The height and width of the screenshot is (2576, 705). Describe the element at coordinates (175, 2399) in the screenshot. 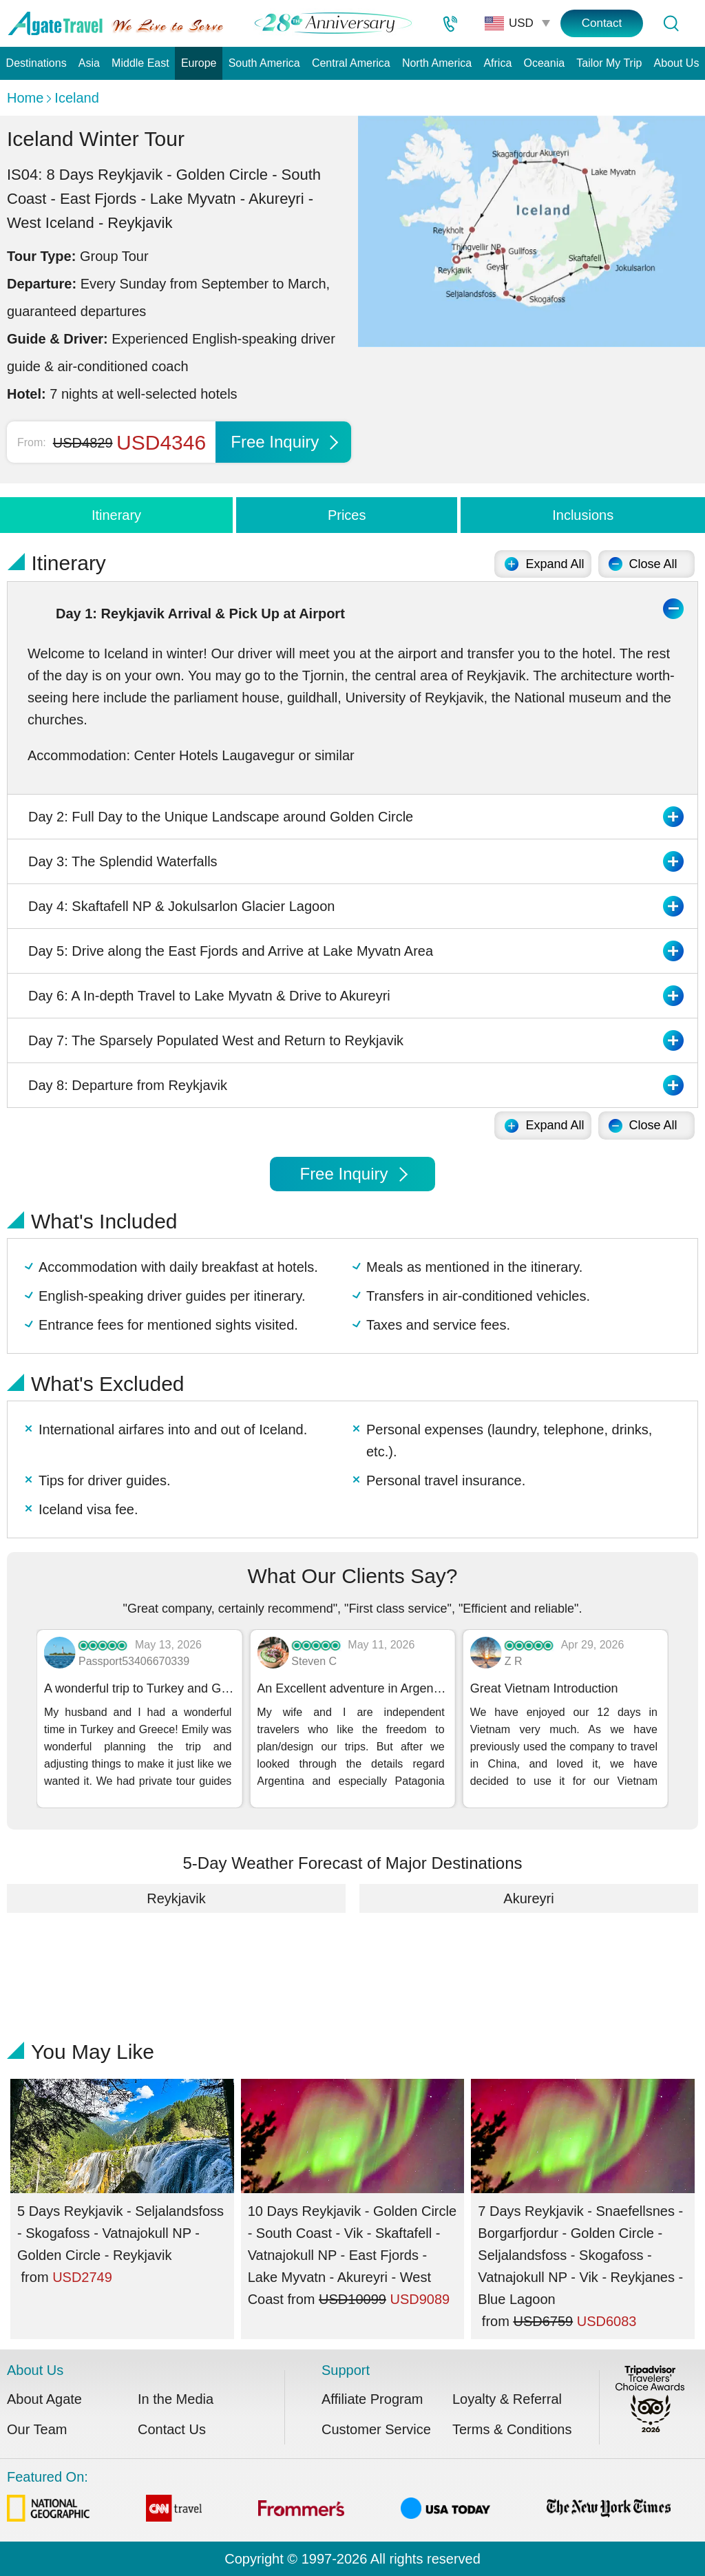

I see `In the Media` at that location.